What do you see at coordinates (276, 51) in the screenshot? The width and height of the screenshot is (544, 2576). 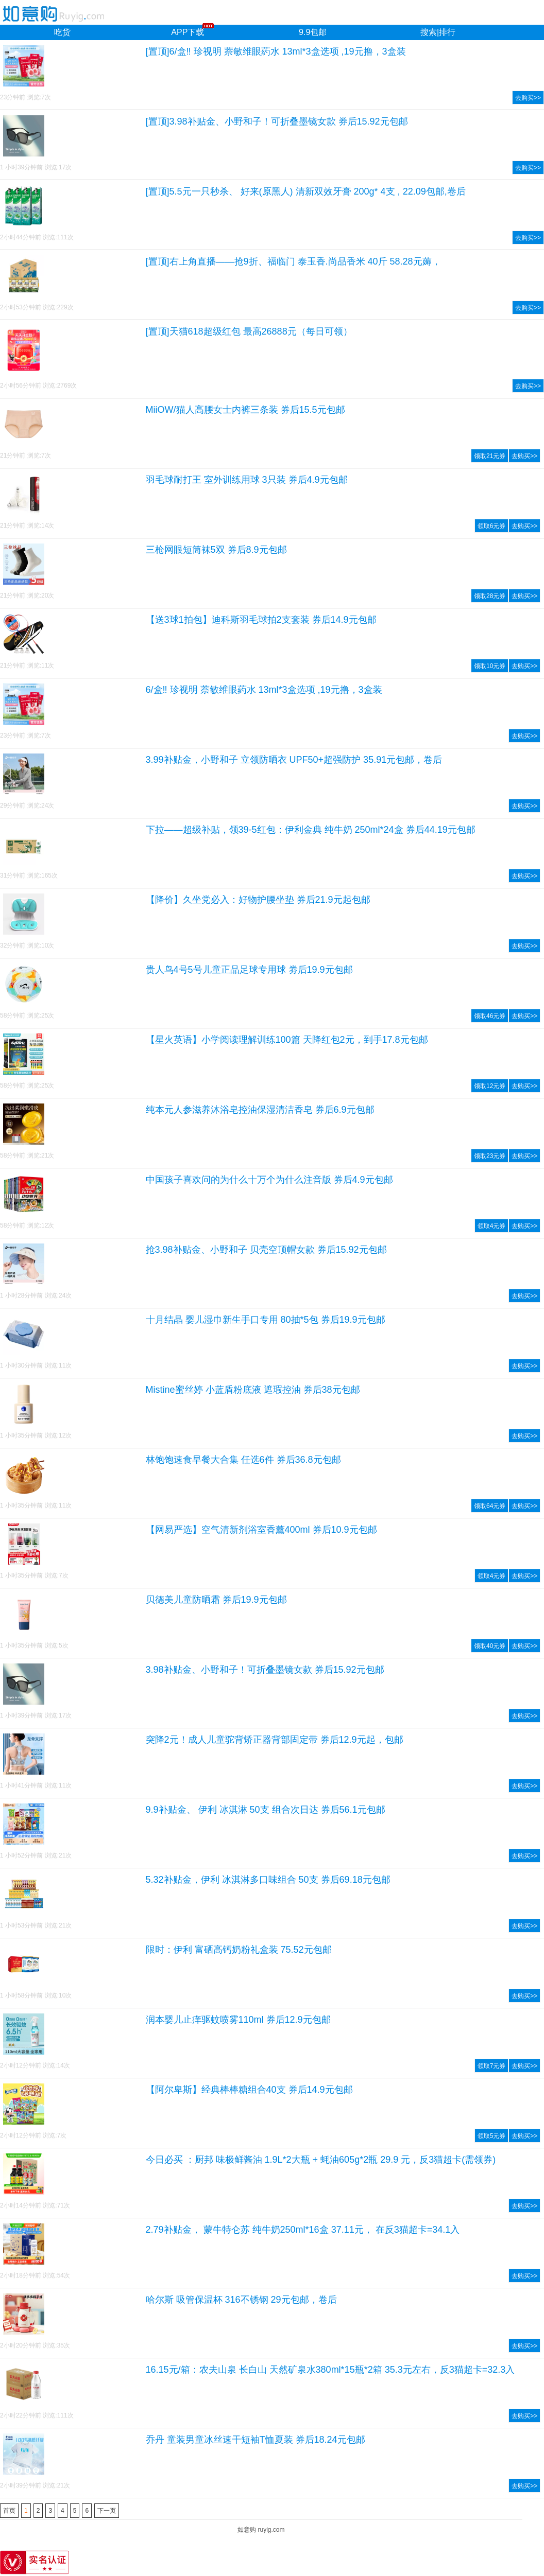 I see `[置顶]6/盒‼ 珍视明 萘敏维眼葯水 13ml*3盒选项 ,19元撸，3盒装` at bounding box center [276, 51].